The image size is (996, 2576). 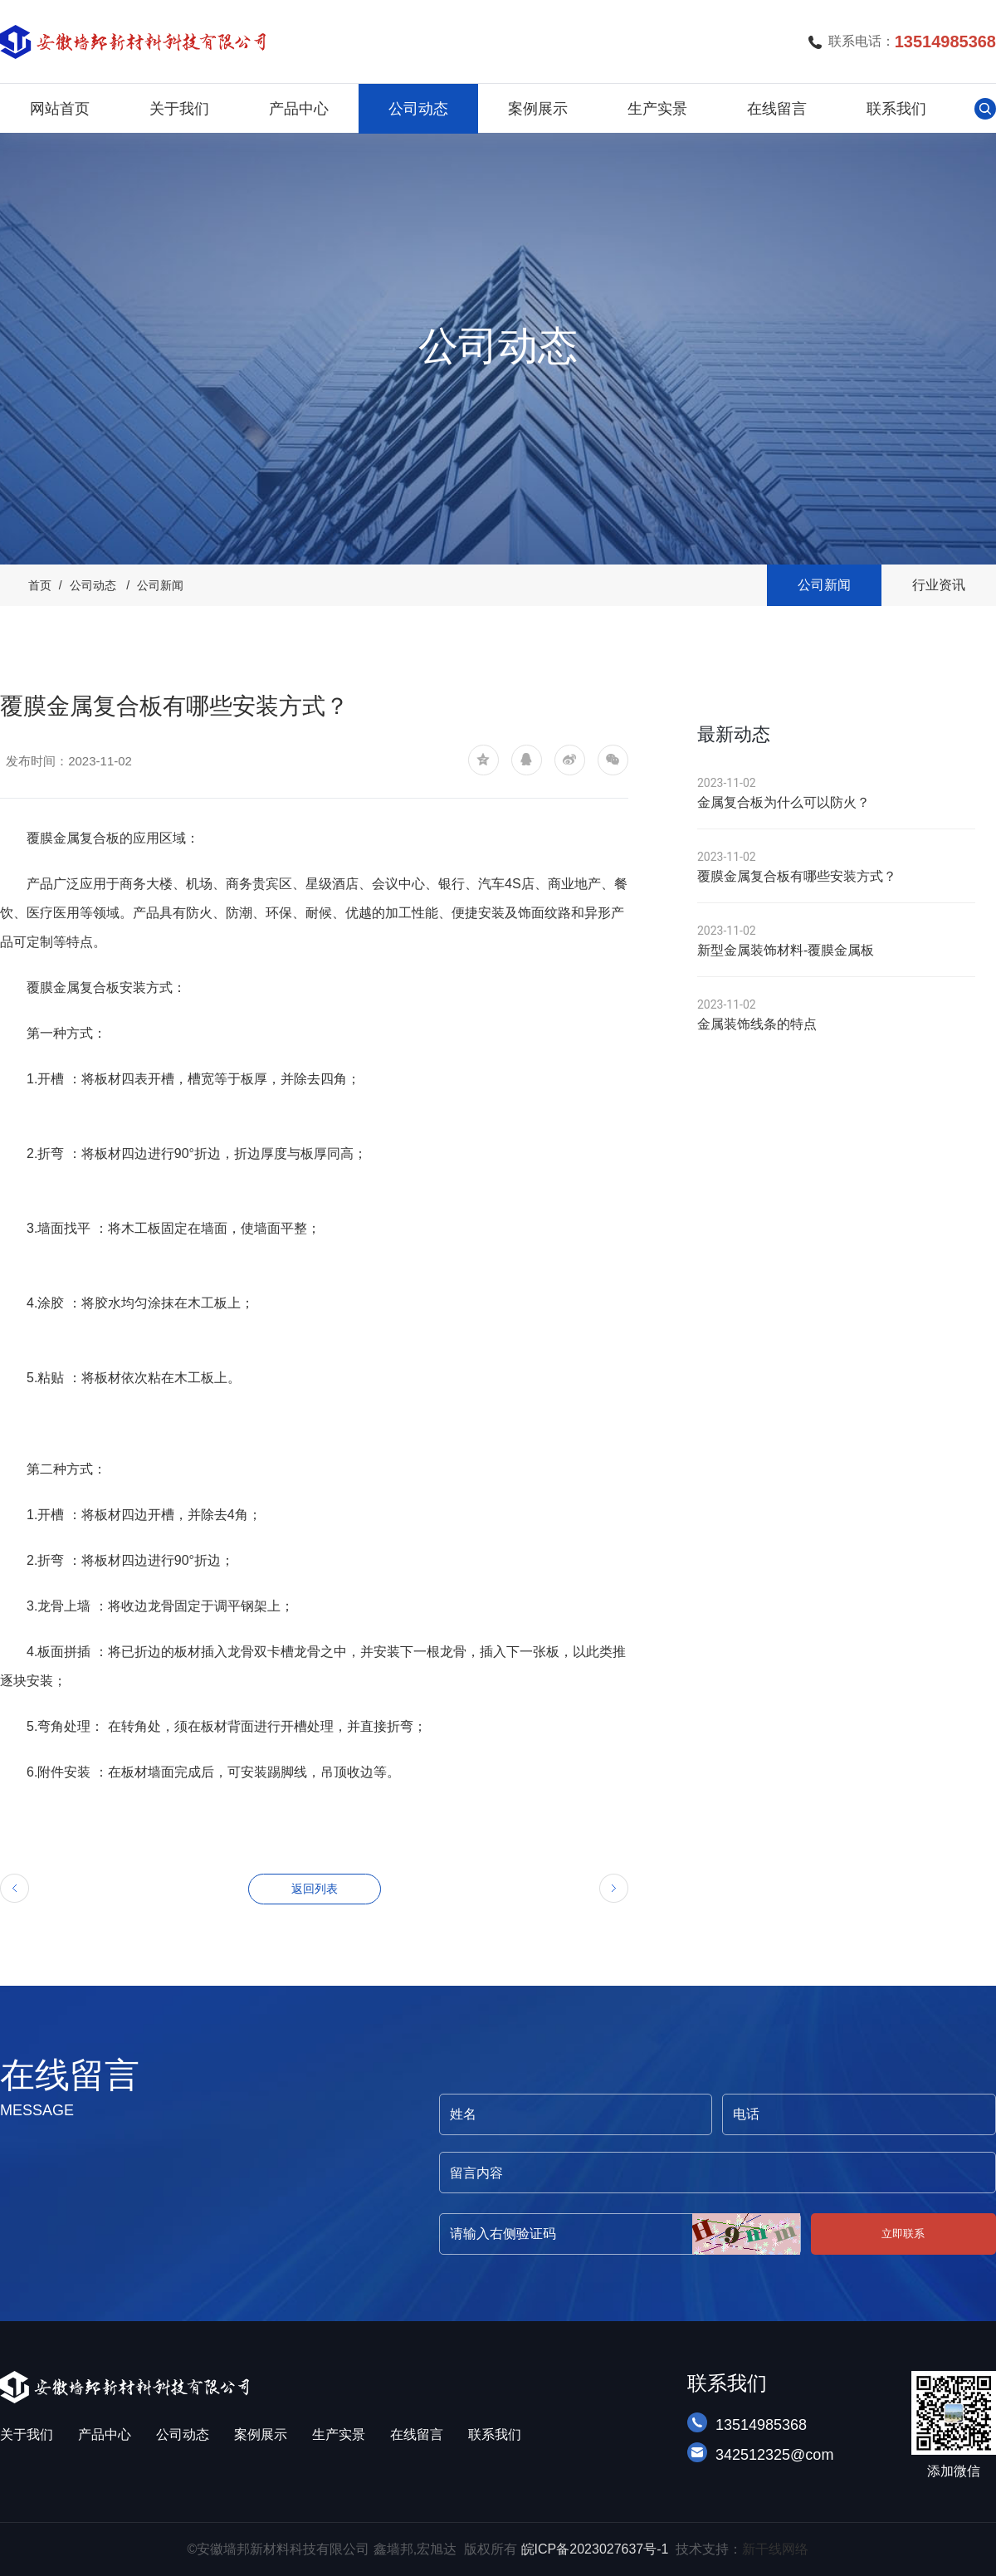 What do you see at coordinates (179, 108) in the screenshot?
I see `关于我们` at bounding box center [179, 108].